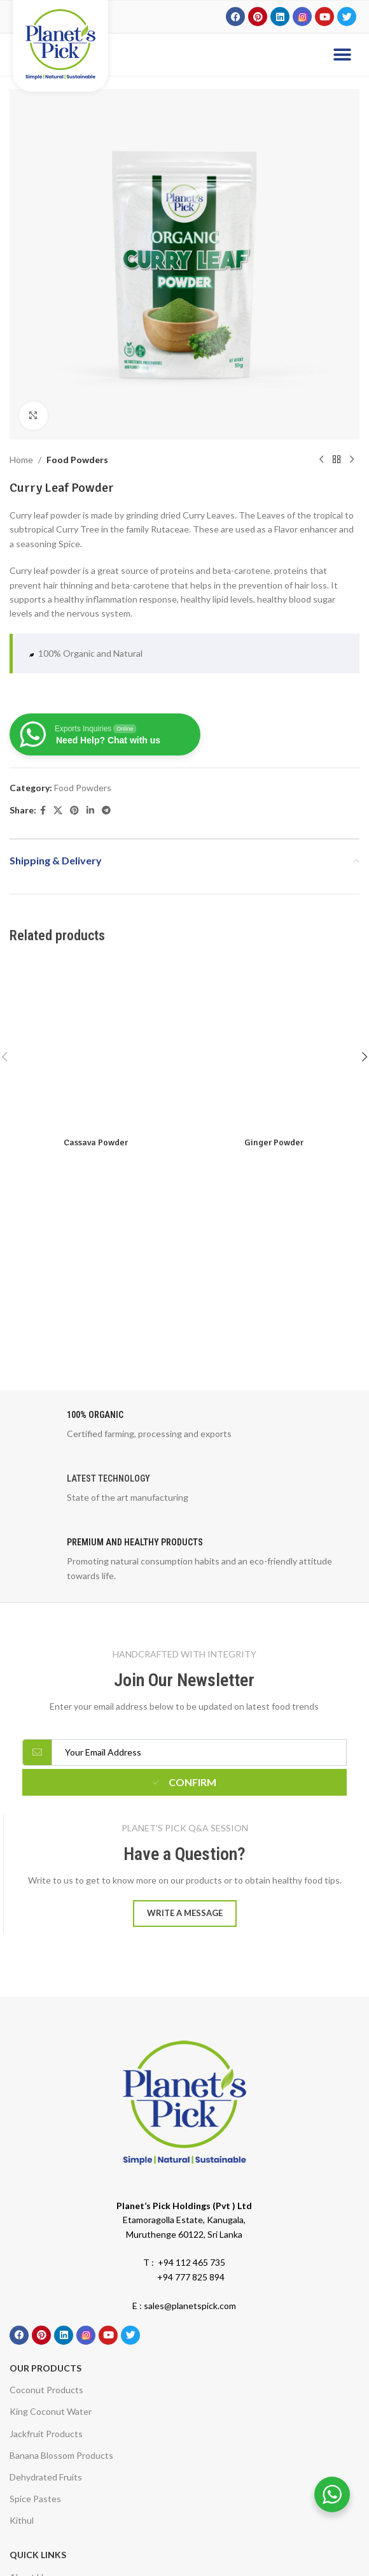  What do you see at coordinates (46, 2389) in the screenshot?
I see `Coconut Products` at bounding box center [46, 2389].